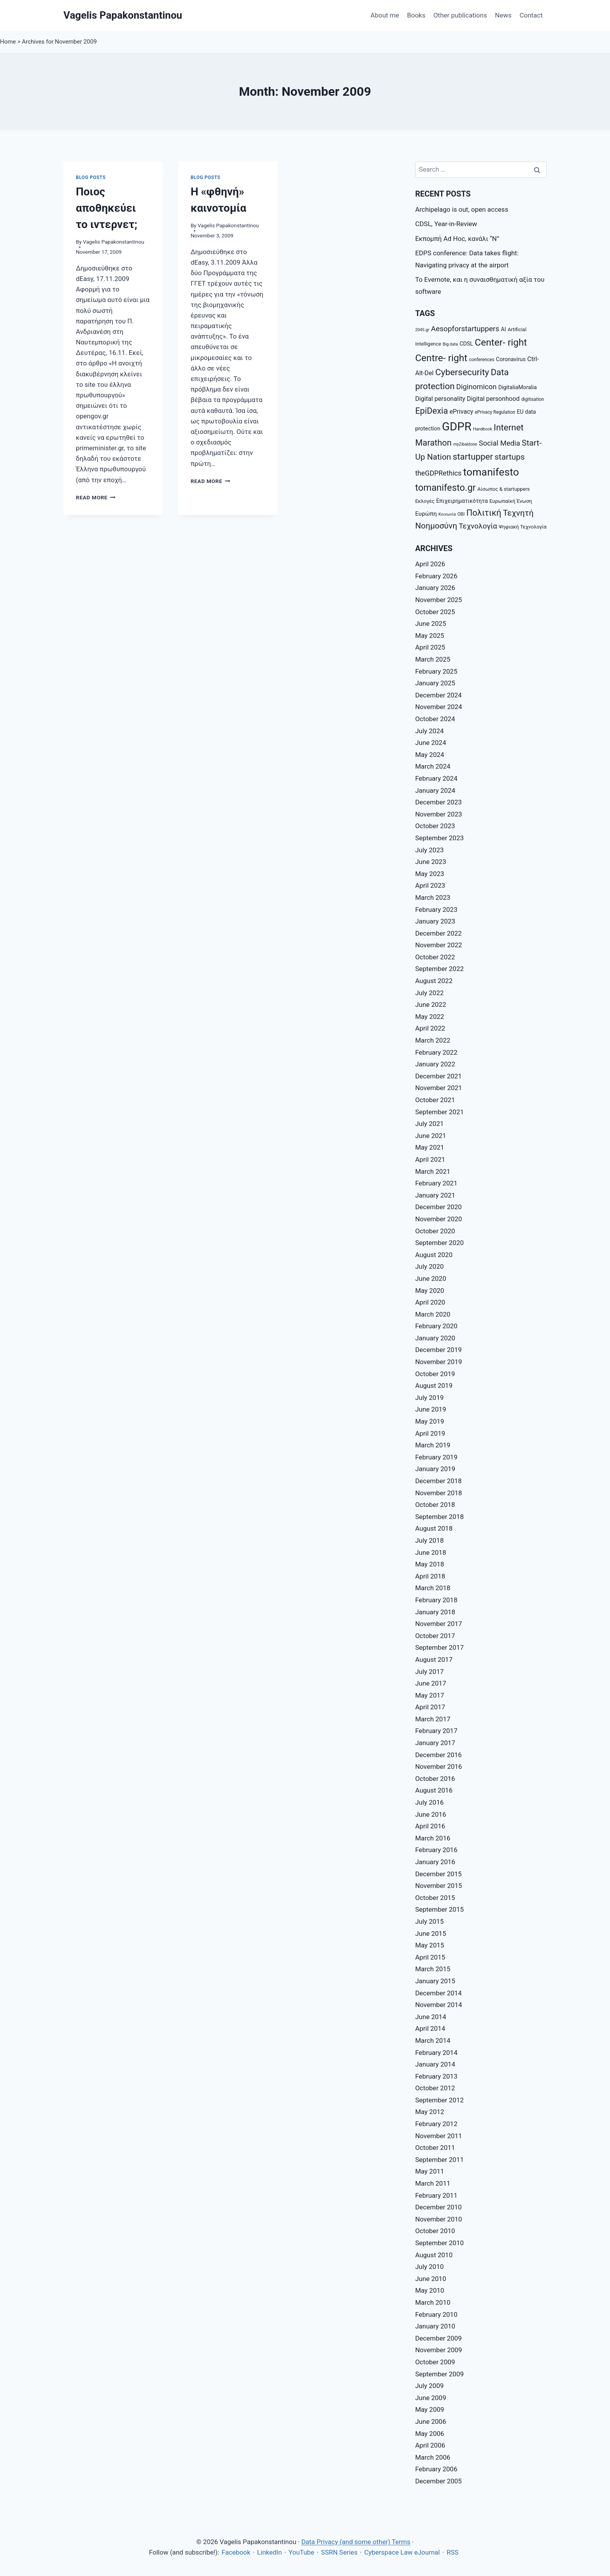 The height and width of the screenshot is (2576, 610). Describe the element at coordinates (430, 647) in the screenshot. I see `April 2025` at that location.